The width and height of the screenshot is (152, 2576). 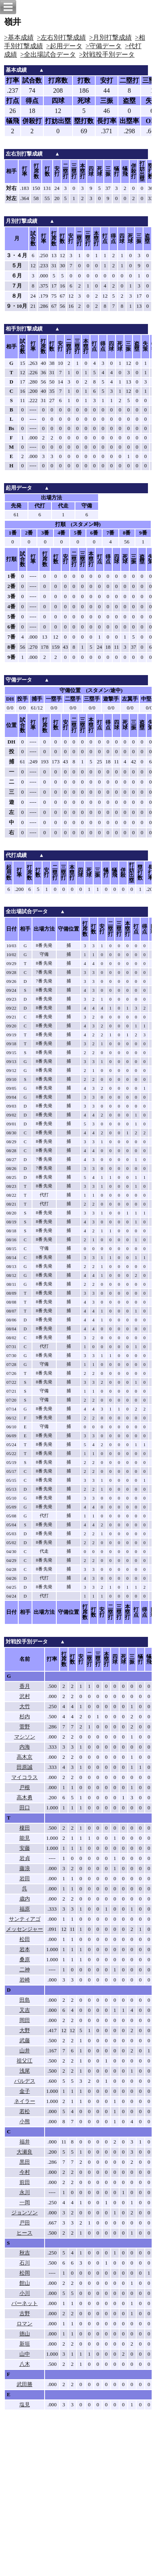 What do you see at coordinates (24, 1777) in the screenshot?
I see `マイコラス` at bounding box center [24, 1777].